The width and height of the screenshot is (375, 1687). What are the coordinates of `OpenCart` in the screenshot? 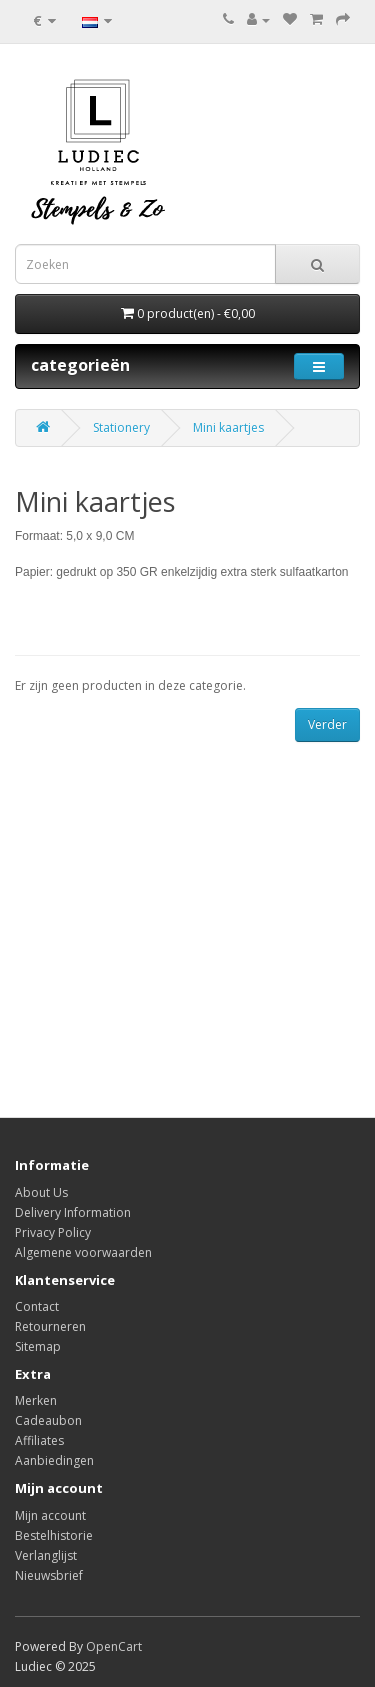 It's located at (114, 1646).